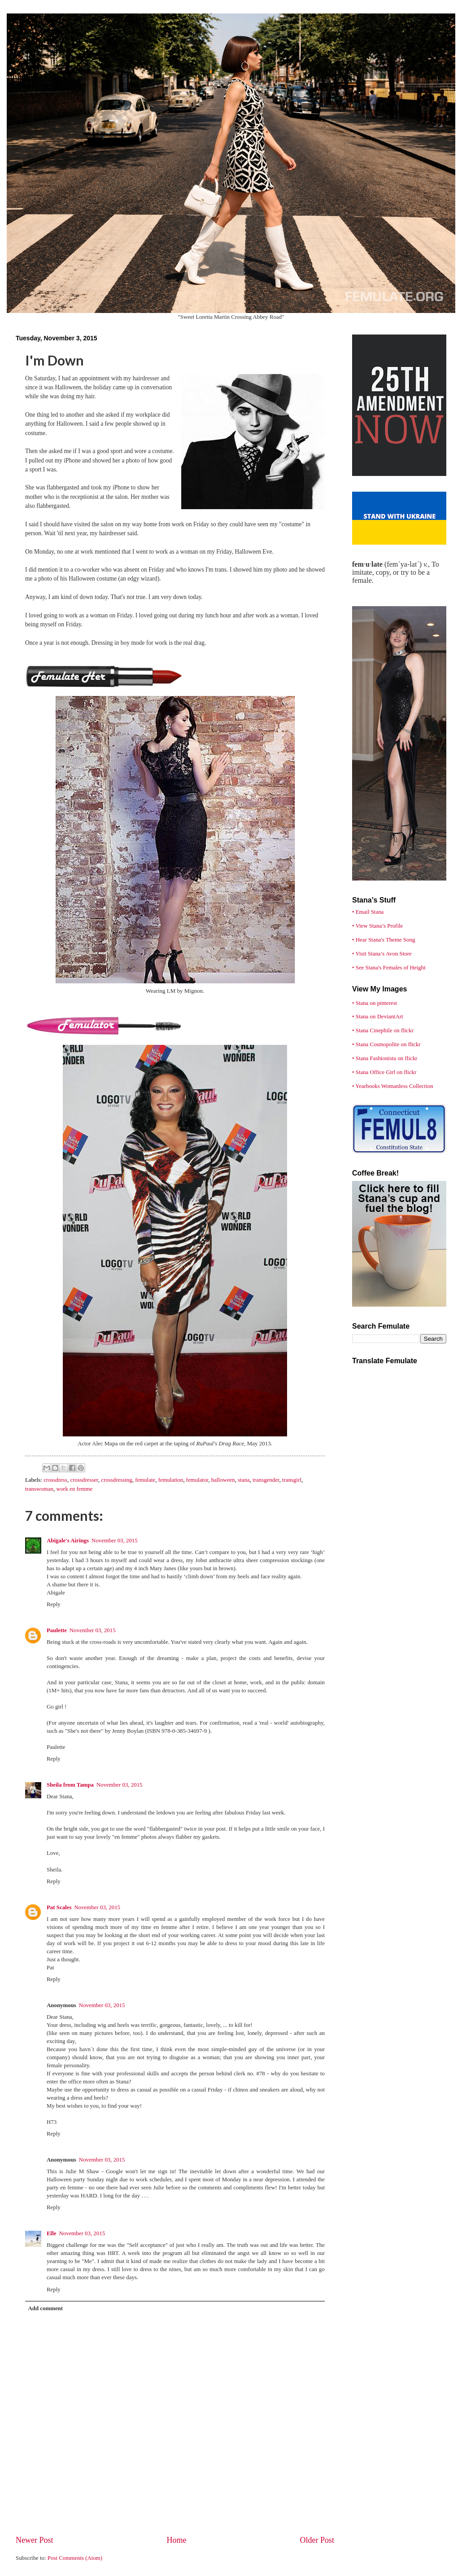 This screenshot has height=2576, width=462. What do you see at coordinates (291, 1480) in the screenshot?
I see `transgirl` at bounding box center [291, 1480].